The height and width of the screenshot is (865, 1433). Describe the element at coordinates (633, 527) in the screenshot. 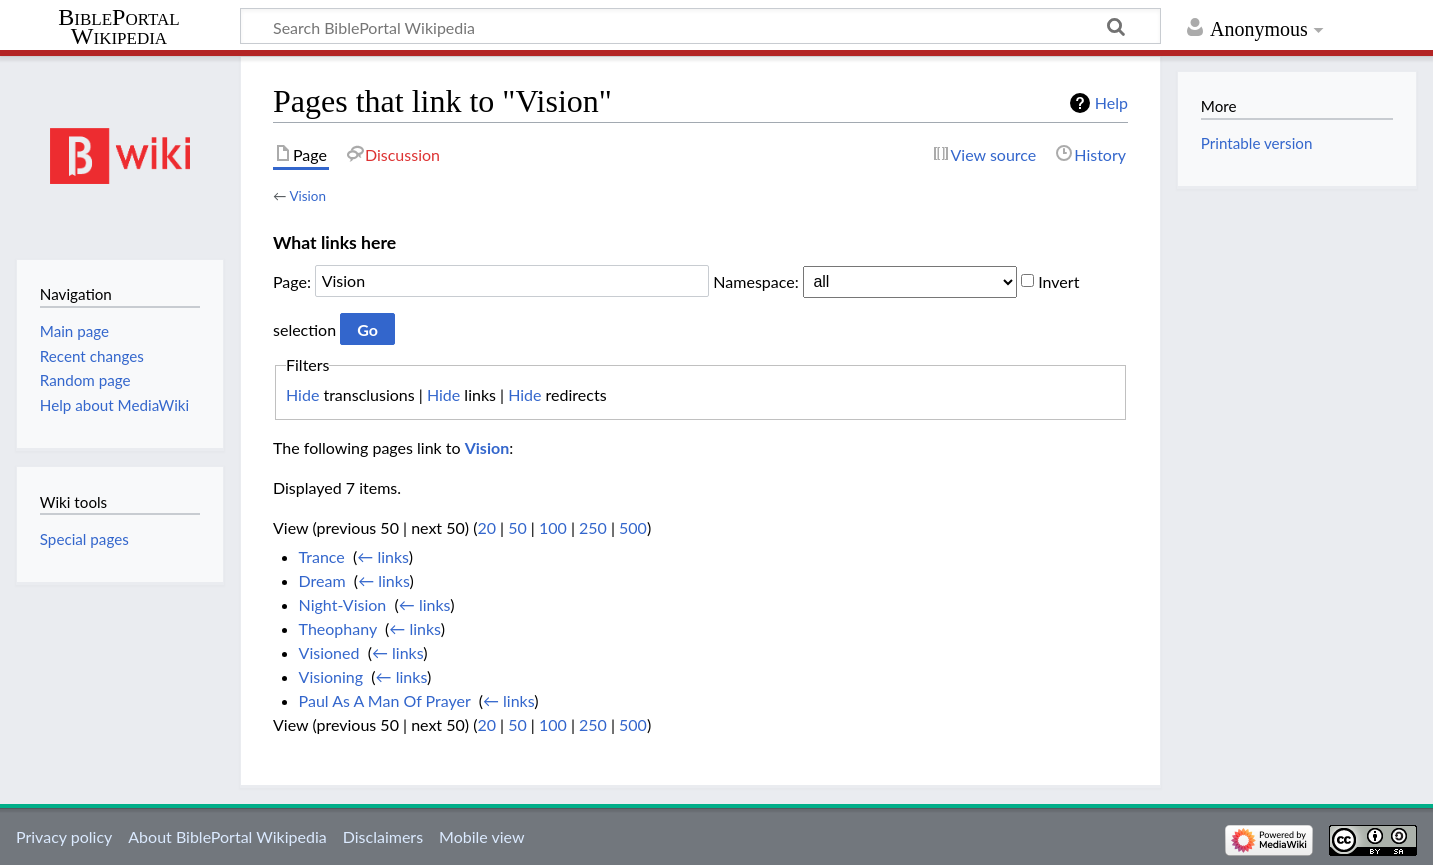

I see `500` at that location.